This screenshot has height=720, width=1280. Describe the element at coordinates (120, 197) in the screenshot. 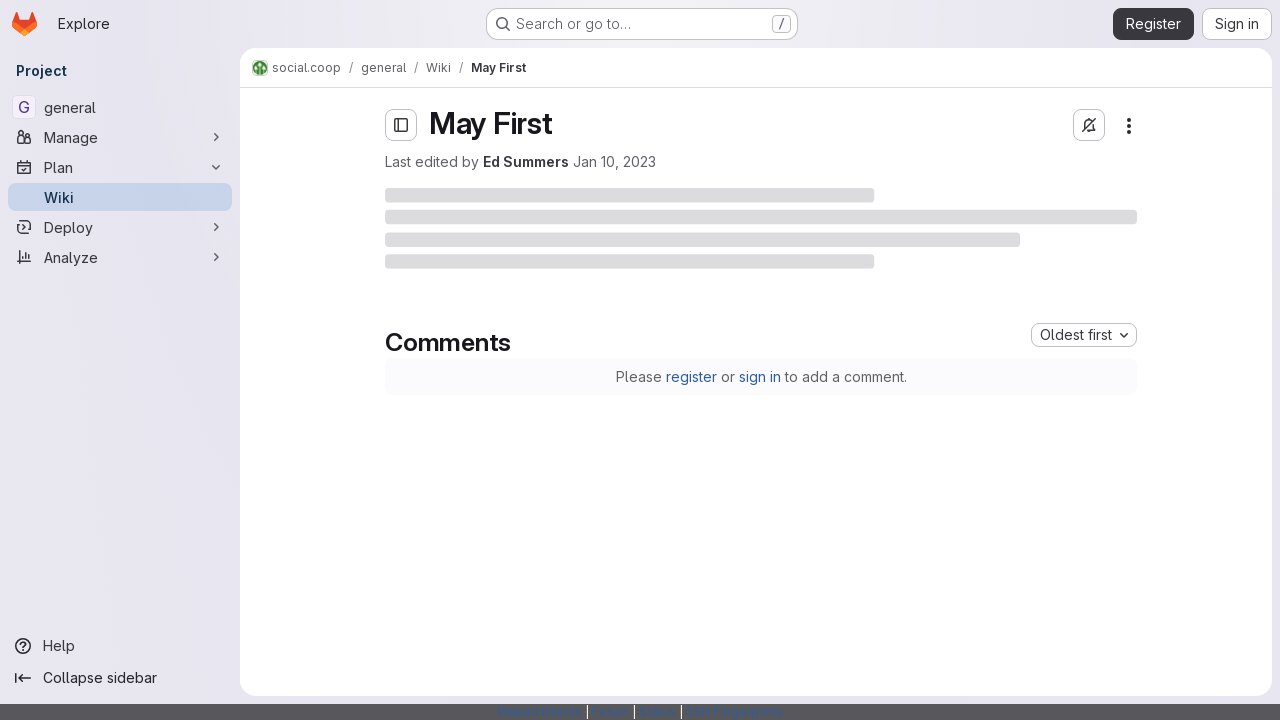

I see `[Wiki]` at that location.